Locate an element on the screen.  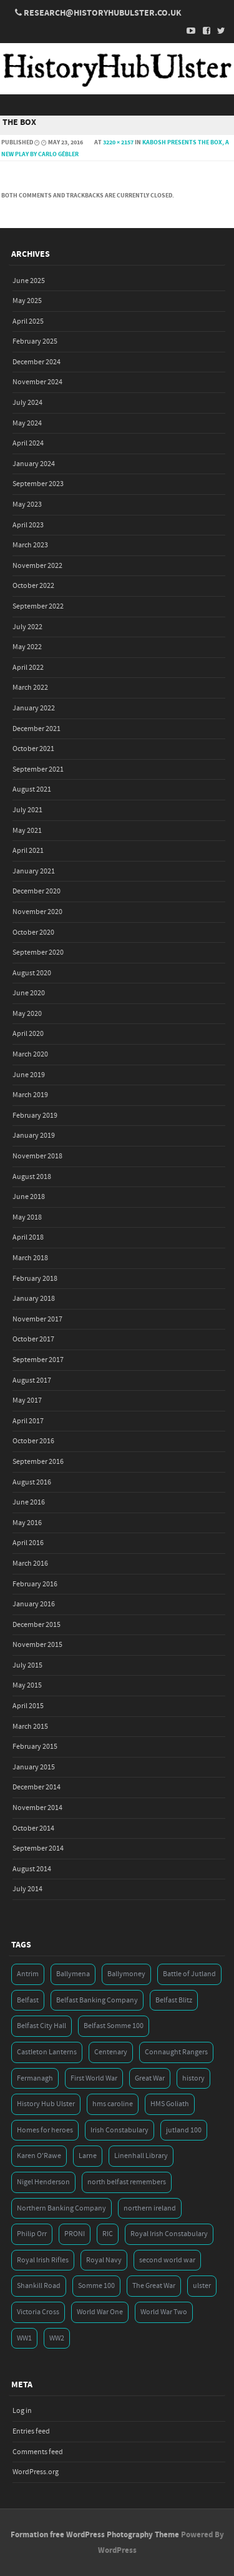
Castleton Lanterns [Castleton Lanterns (4 items)] is located at coordinates (47, 2052).